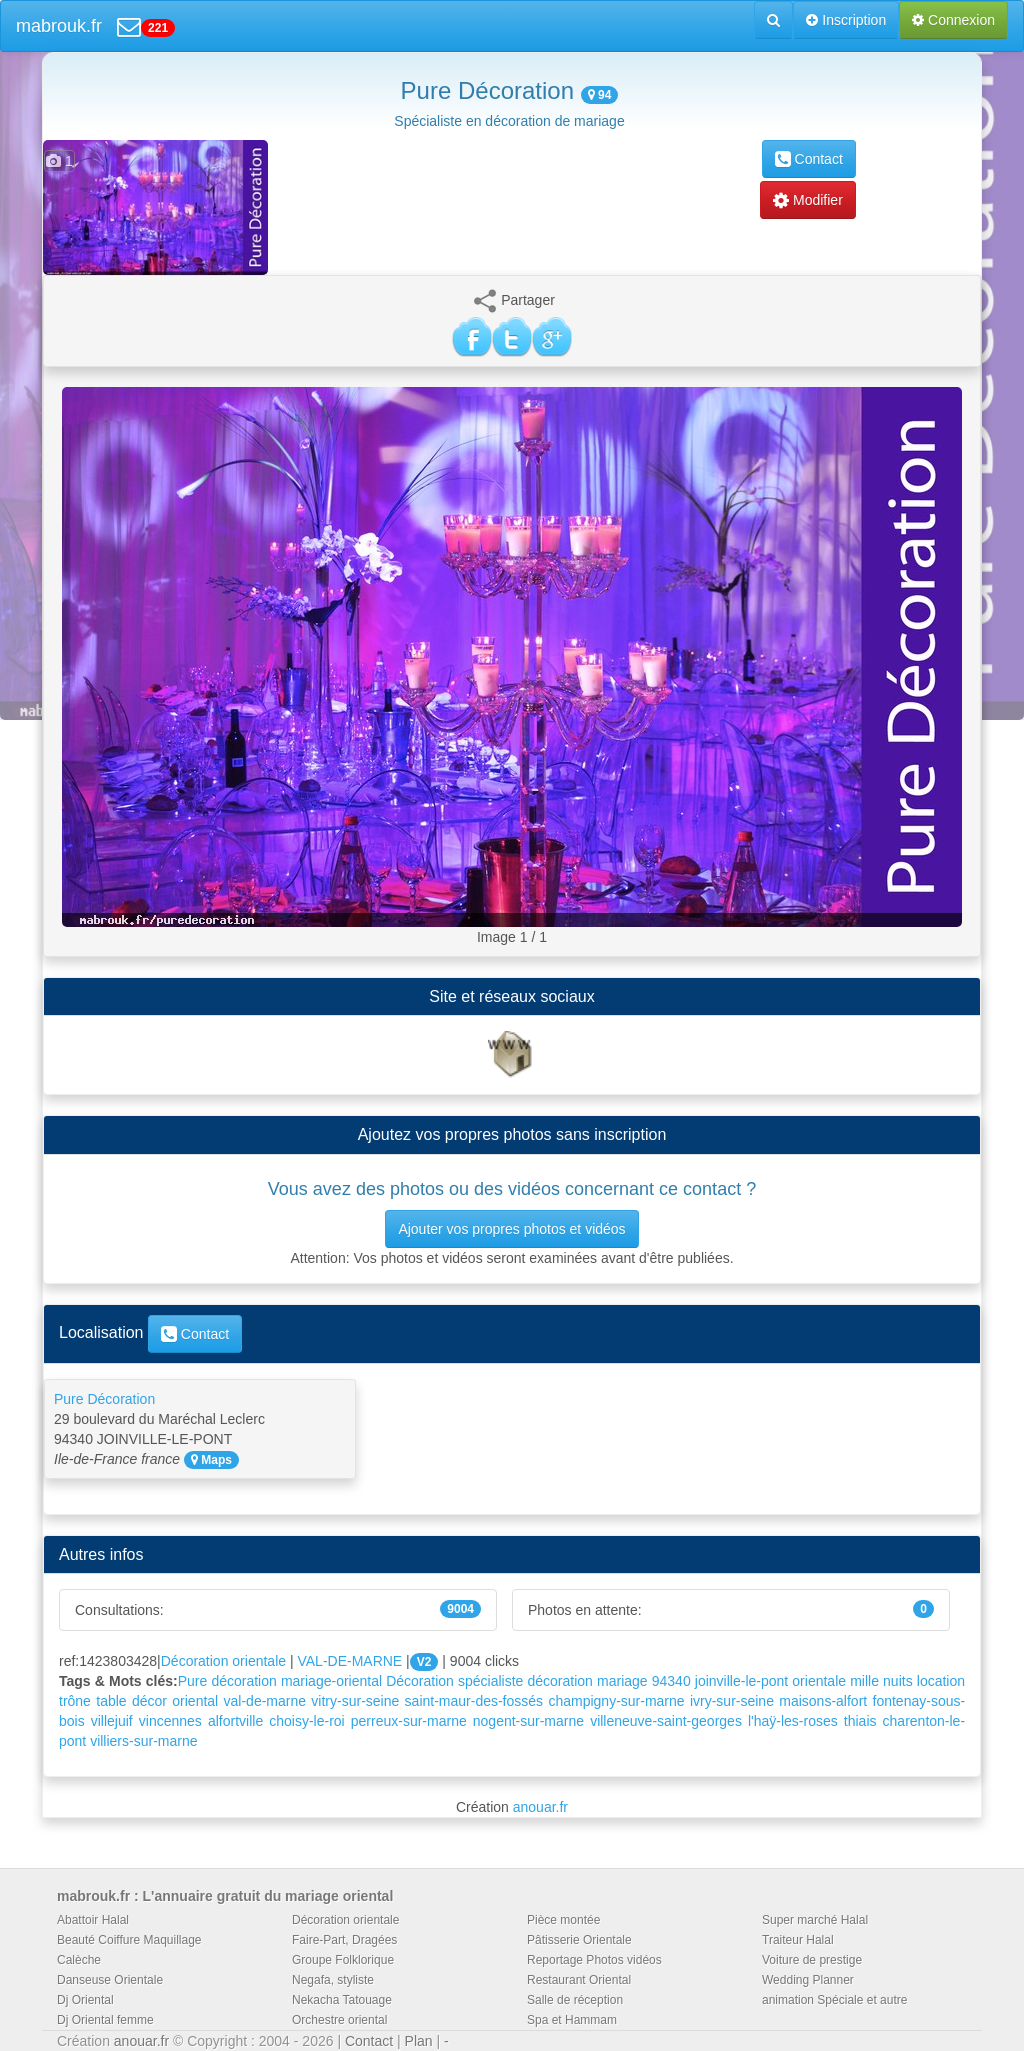 Image resolution: width=1024 pixels, height=2051 pixels. What do you see at coordinates (812, 1960) in the screenshot?
I see `Voiture de prestige` at bounding box center [812, 1960].